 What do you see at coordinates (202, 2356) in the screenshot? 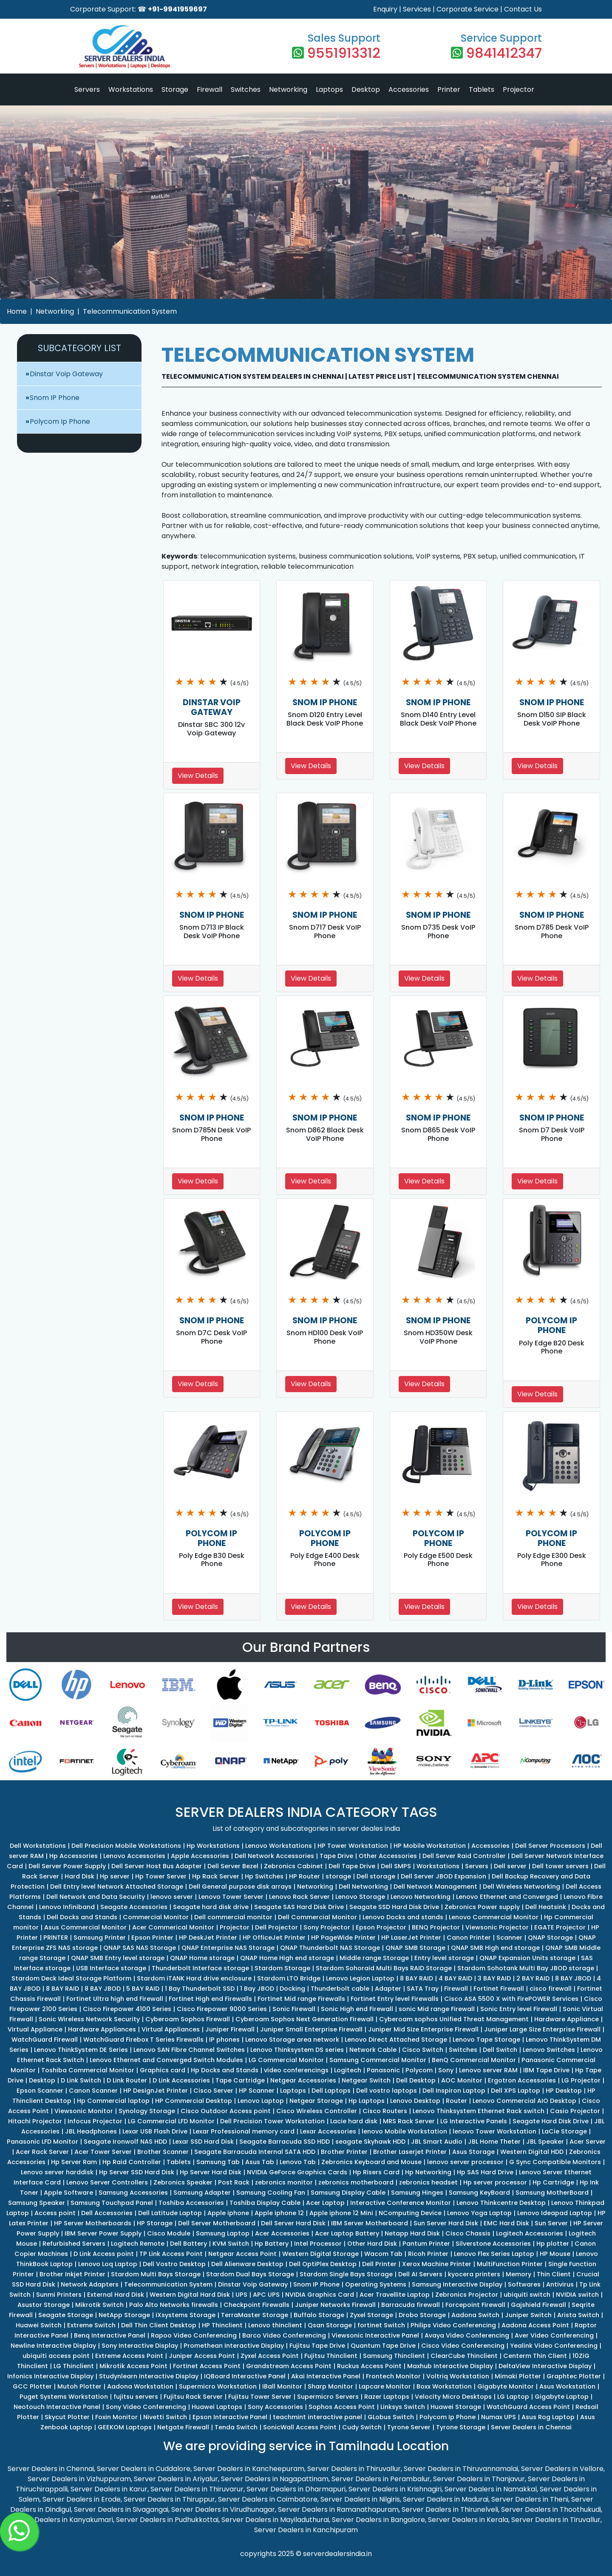
I see `Juniper Access Point` at bounding box center [202, 2356].